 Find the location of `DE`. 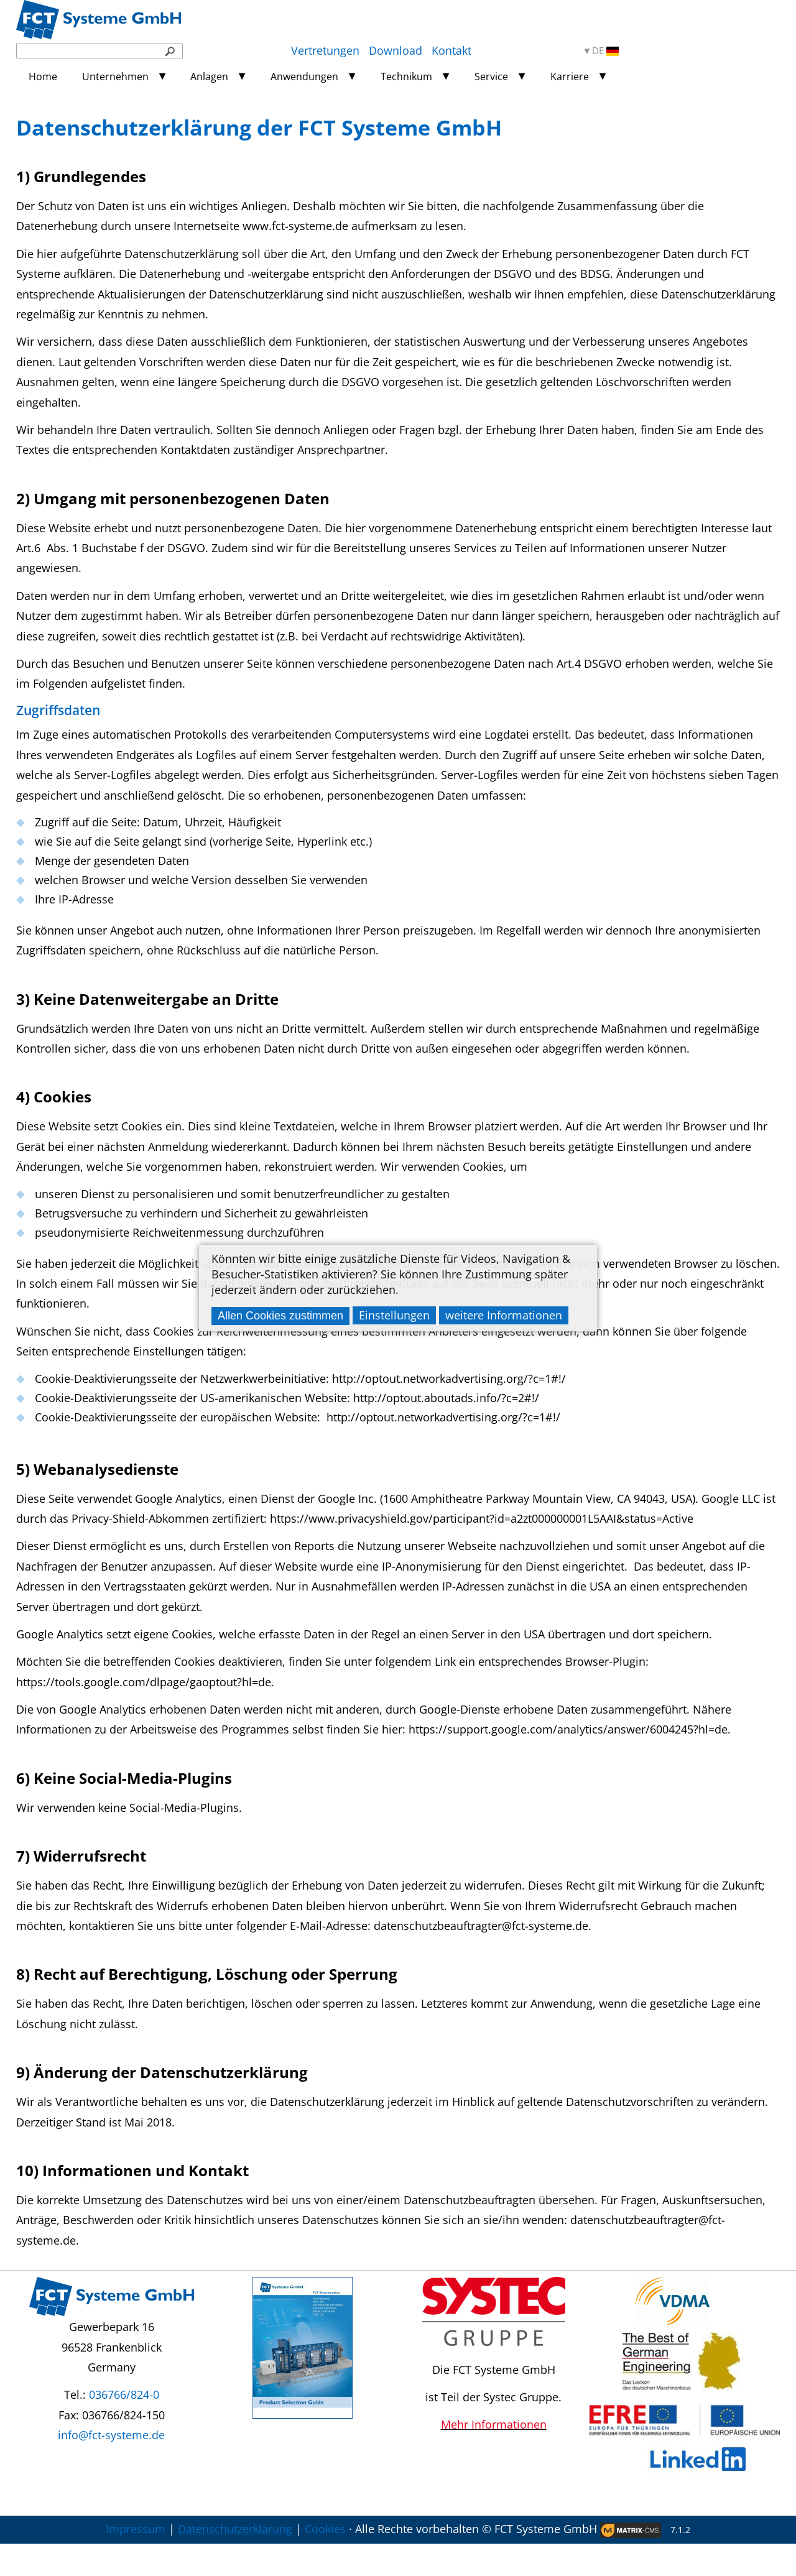

DE is located at coordinates (605, 50).